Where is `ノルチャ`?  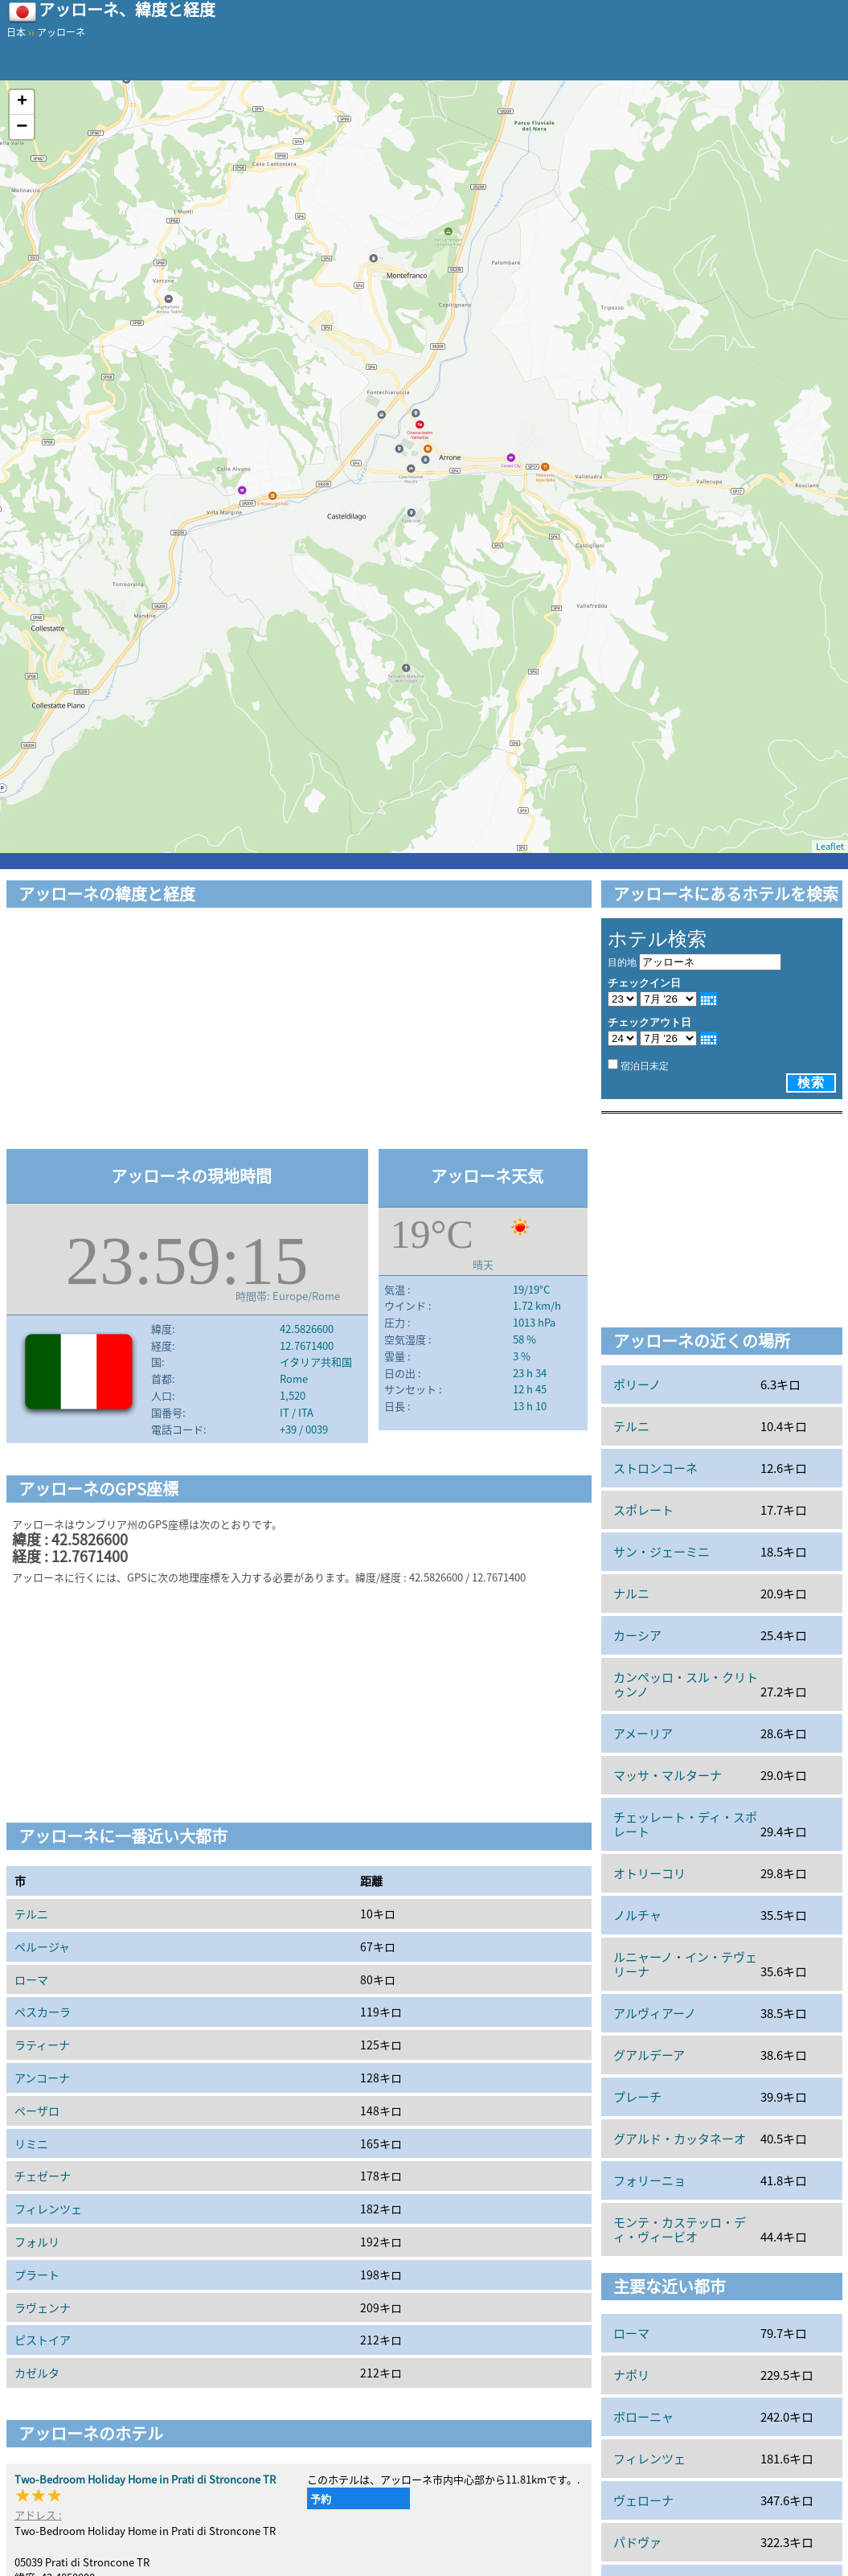 ノルチャ is located at coordinates (637, 1915).